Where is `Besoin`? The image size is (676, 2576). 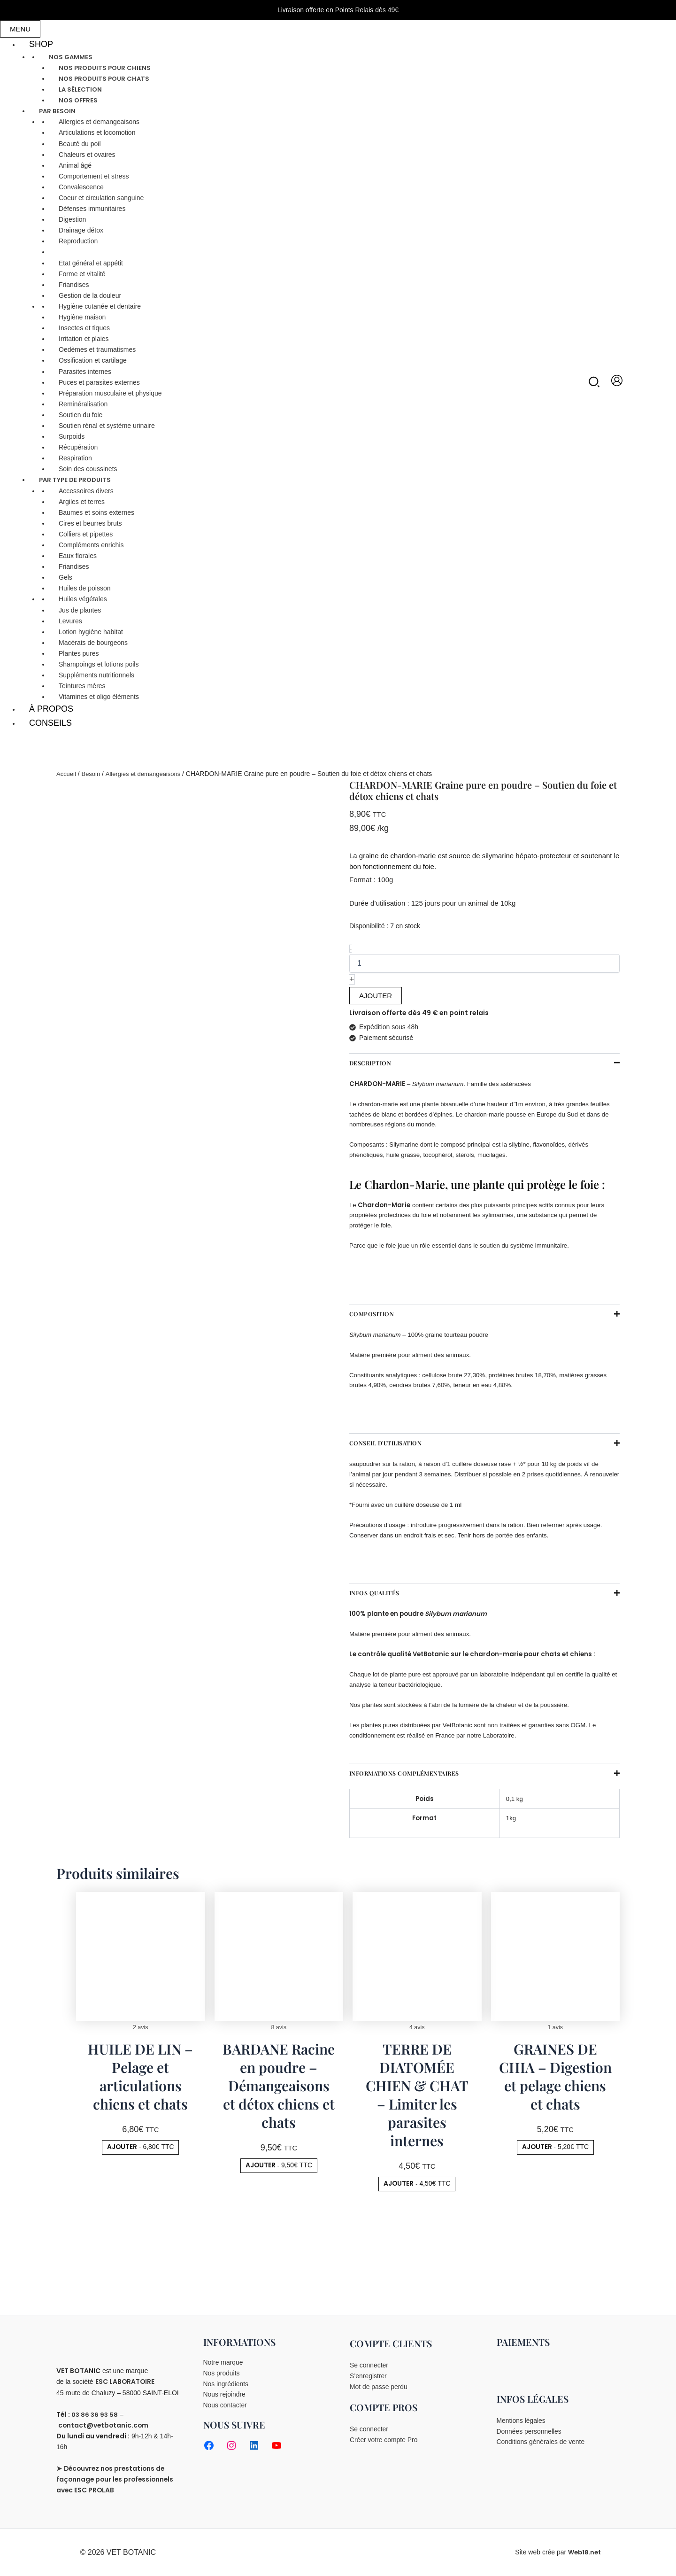
Besoin is located at coordinates (93, 773).